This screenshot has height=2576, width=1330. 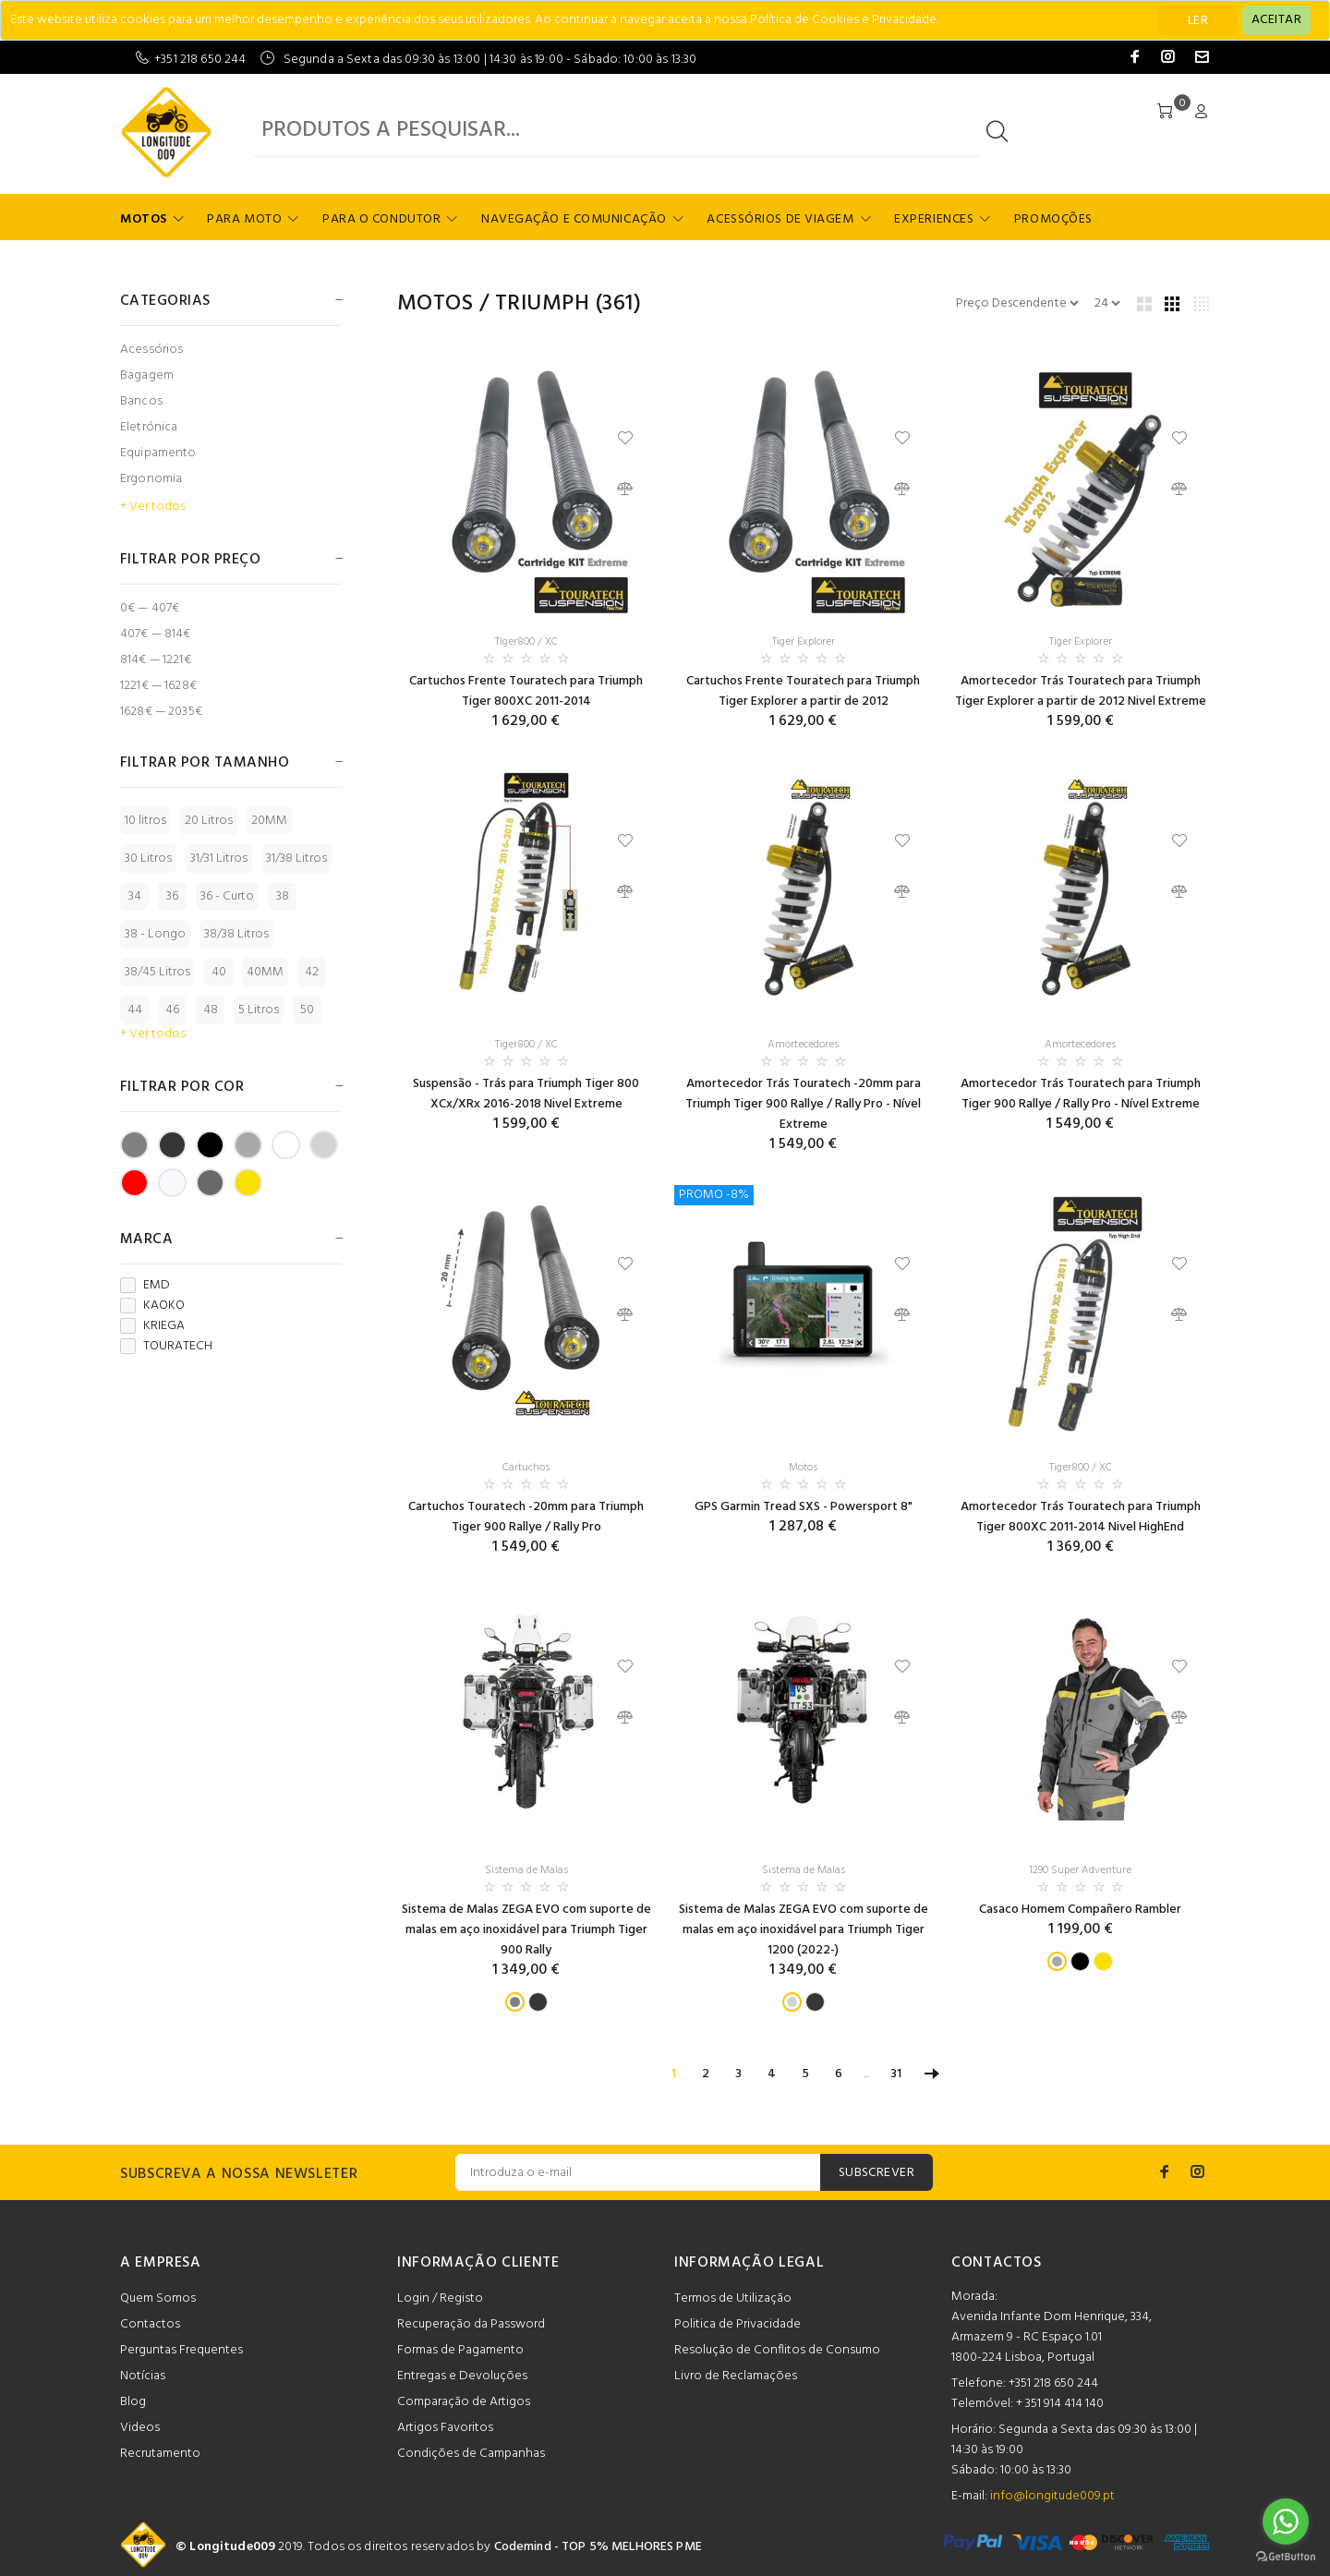 I want to click on 46, so click(x=172, y=1010).